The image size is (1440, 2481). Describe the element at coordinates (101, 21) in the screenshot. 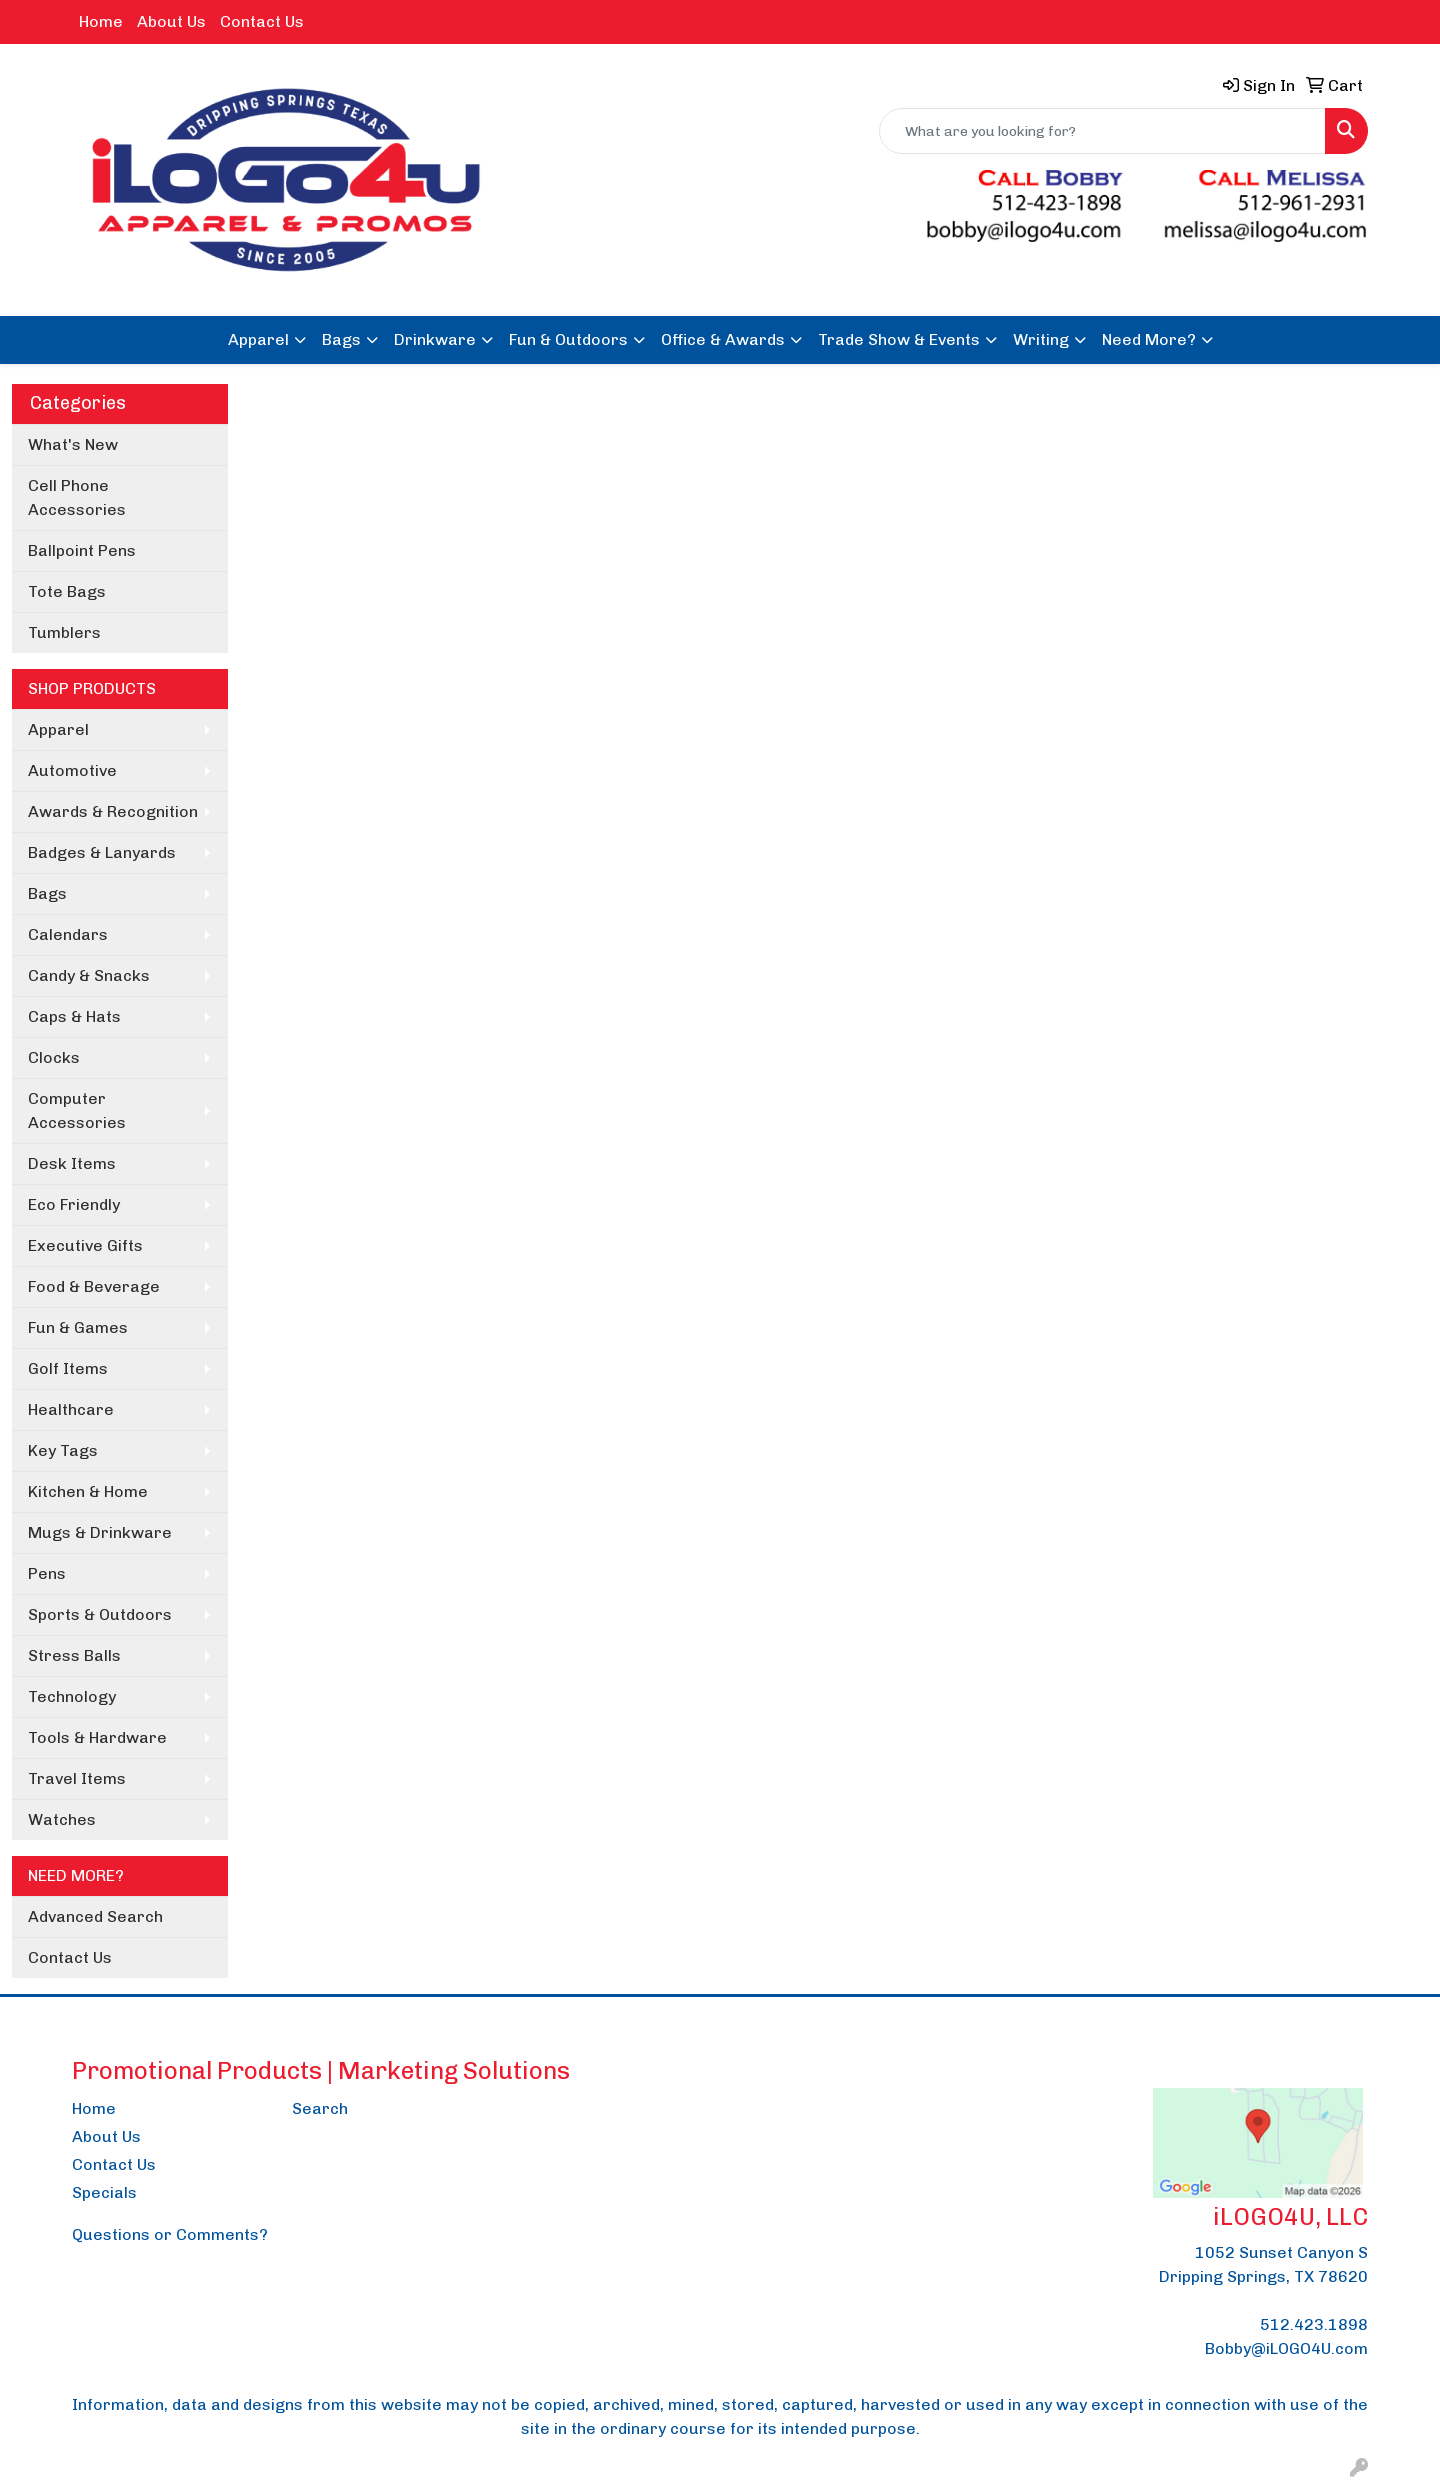

I see `Home` at that location.